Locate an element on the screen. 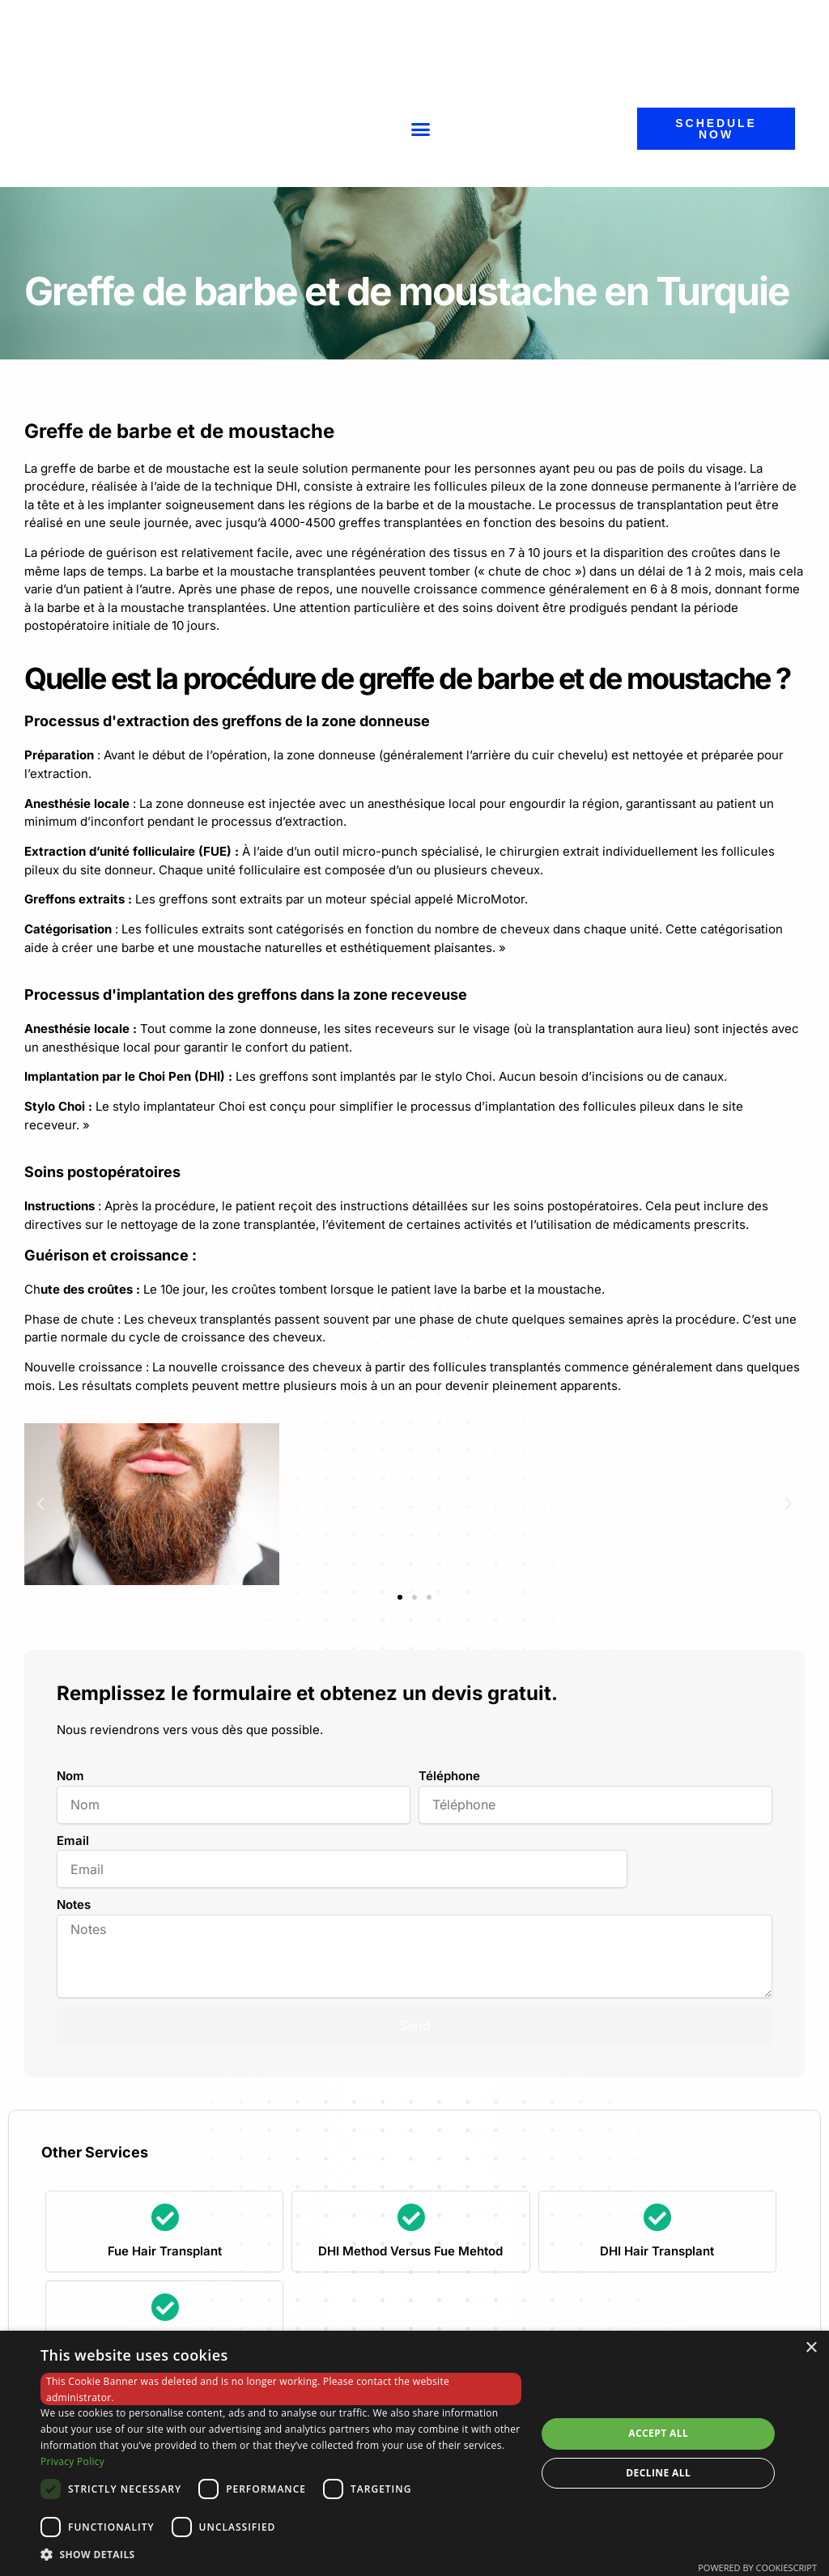  Nom is located at coordinates (70, 1775).